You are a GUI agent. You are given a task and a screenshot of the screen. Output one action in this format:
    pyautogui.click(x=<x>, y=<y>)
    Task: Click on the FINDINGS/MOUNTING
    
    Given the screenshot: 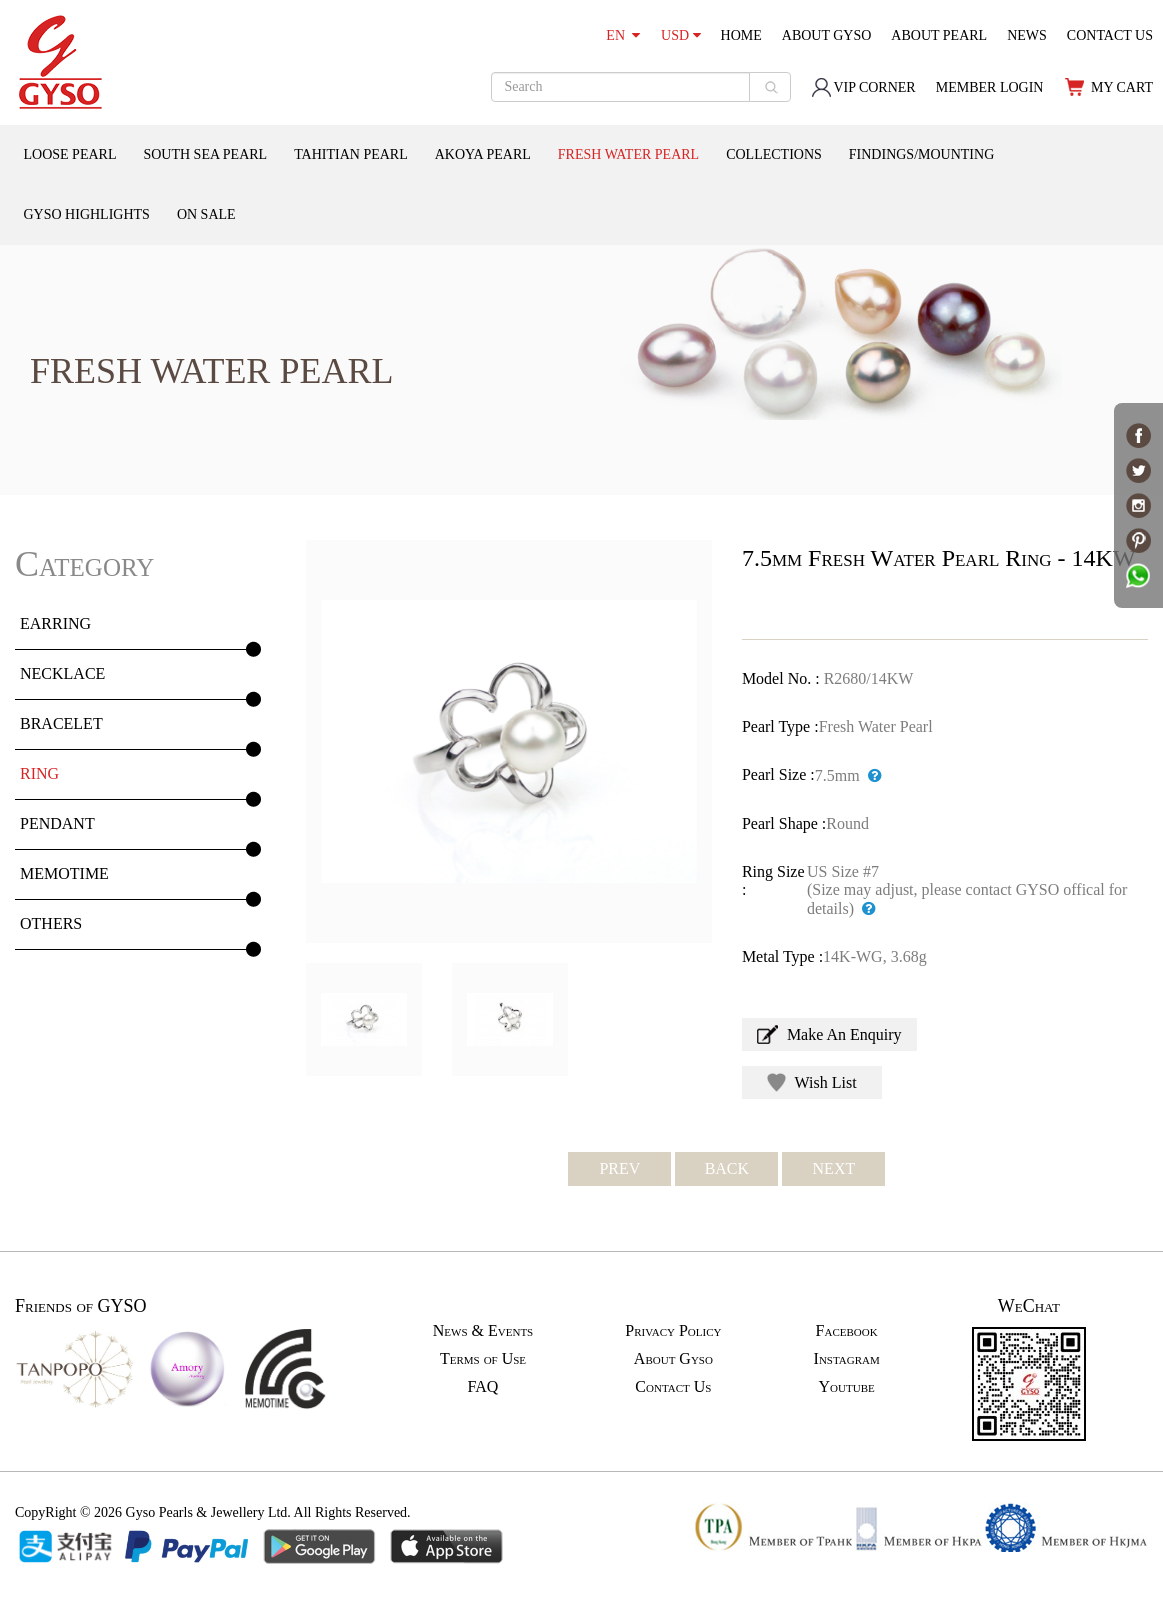 What is the action you would take?
    pyautogui.click(x=921, y=154)
    